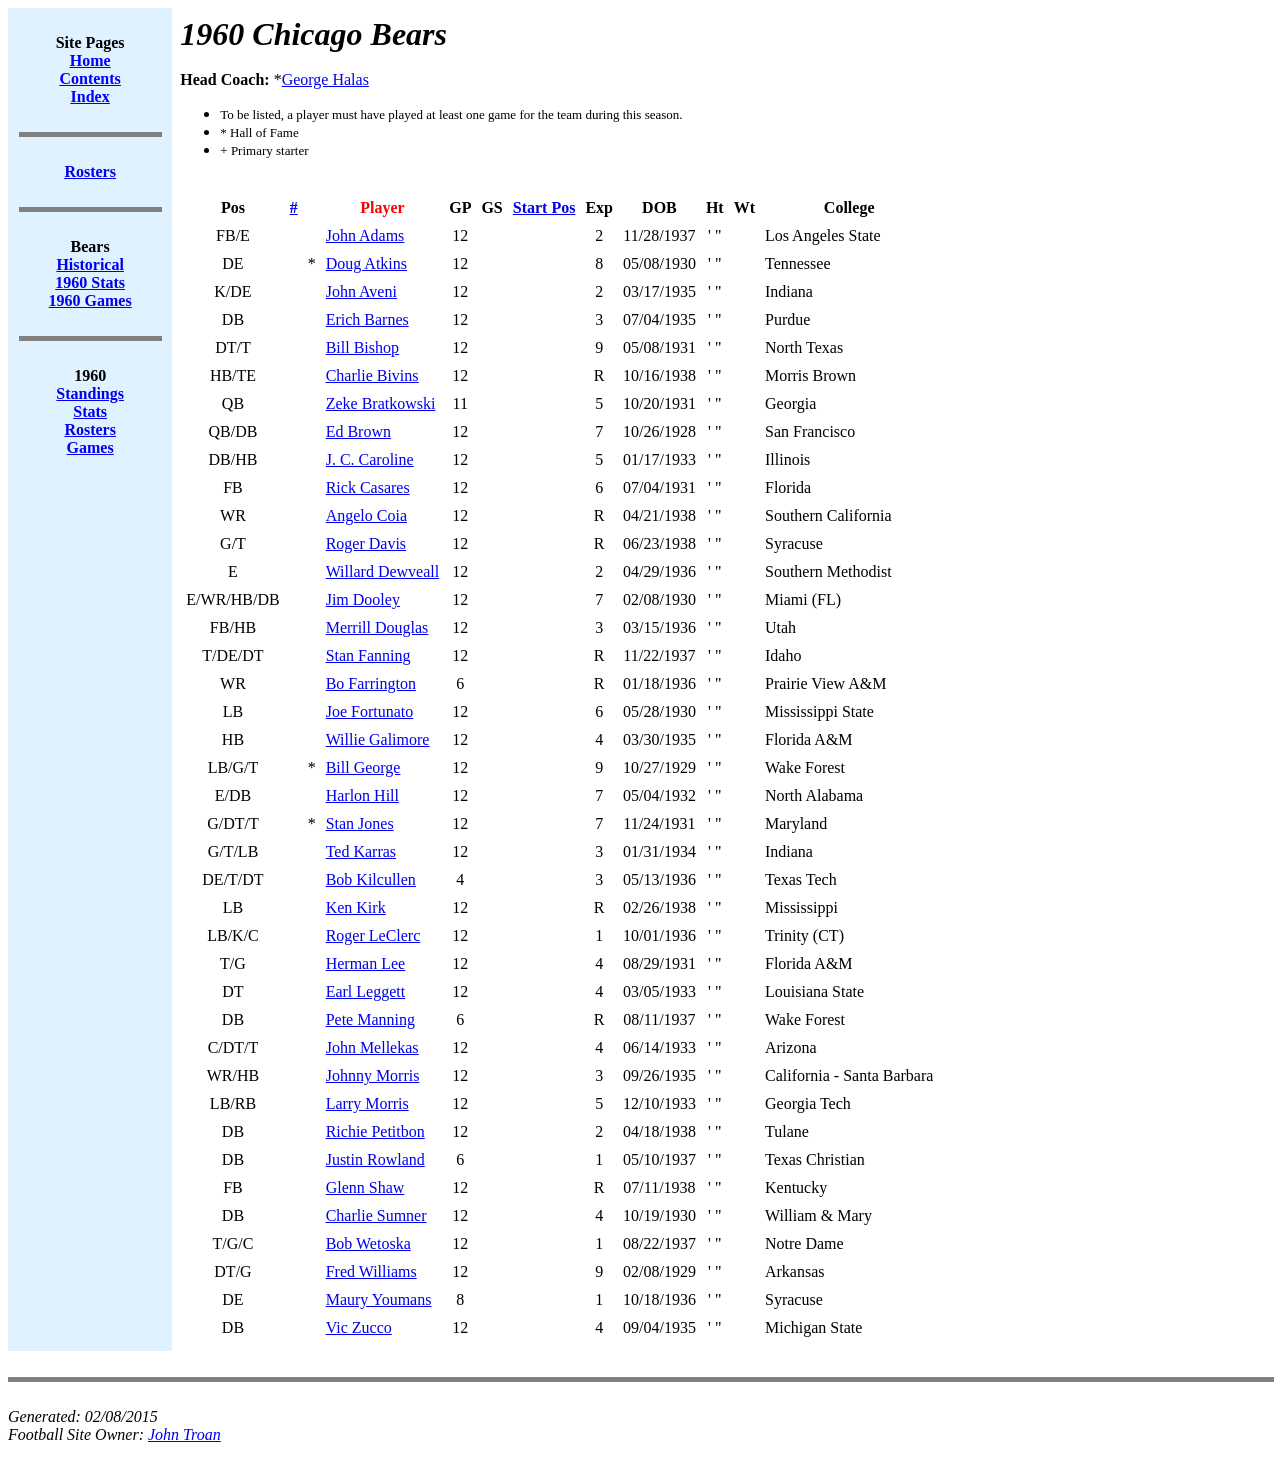 The image size is (1280, 1460). I want to click on Harlon Hill, so click(362, 795).